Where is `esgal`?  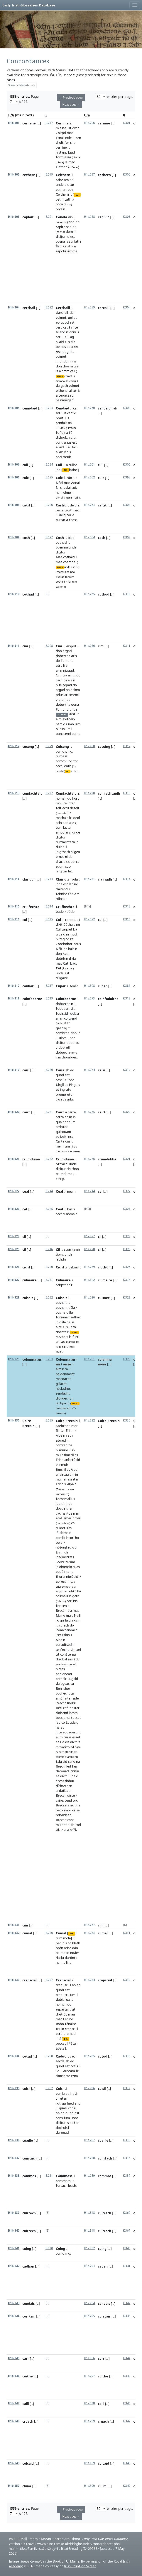
esgal is located at coordinates (59, 1591).